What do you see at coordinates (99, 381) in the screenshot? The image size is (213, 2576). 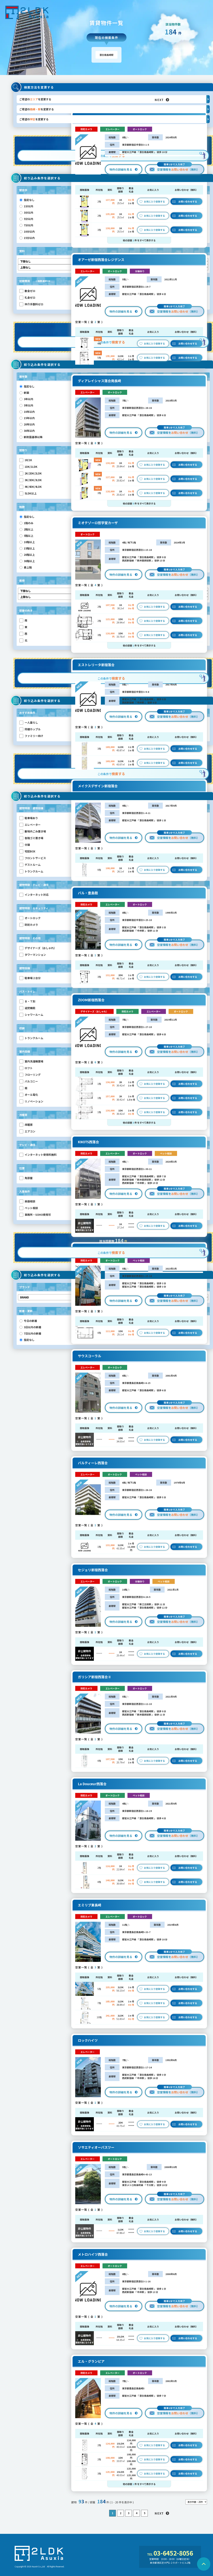 I see `ディアレイシャス落合南長崎` at bounding box center [99, 381].